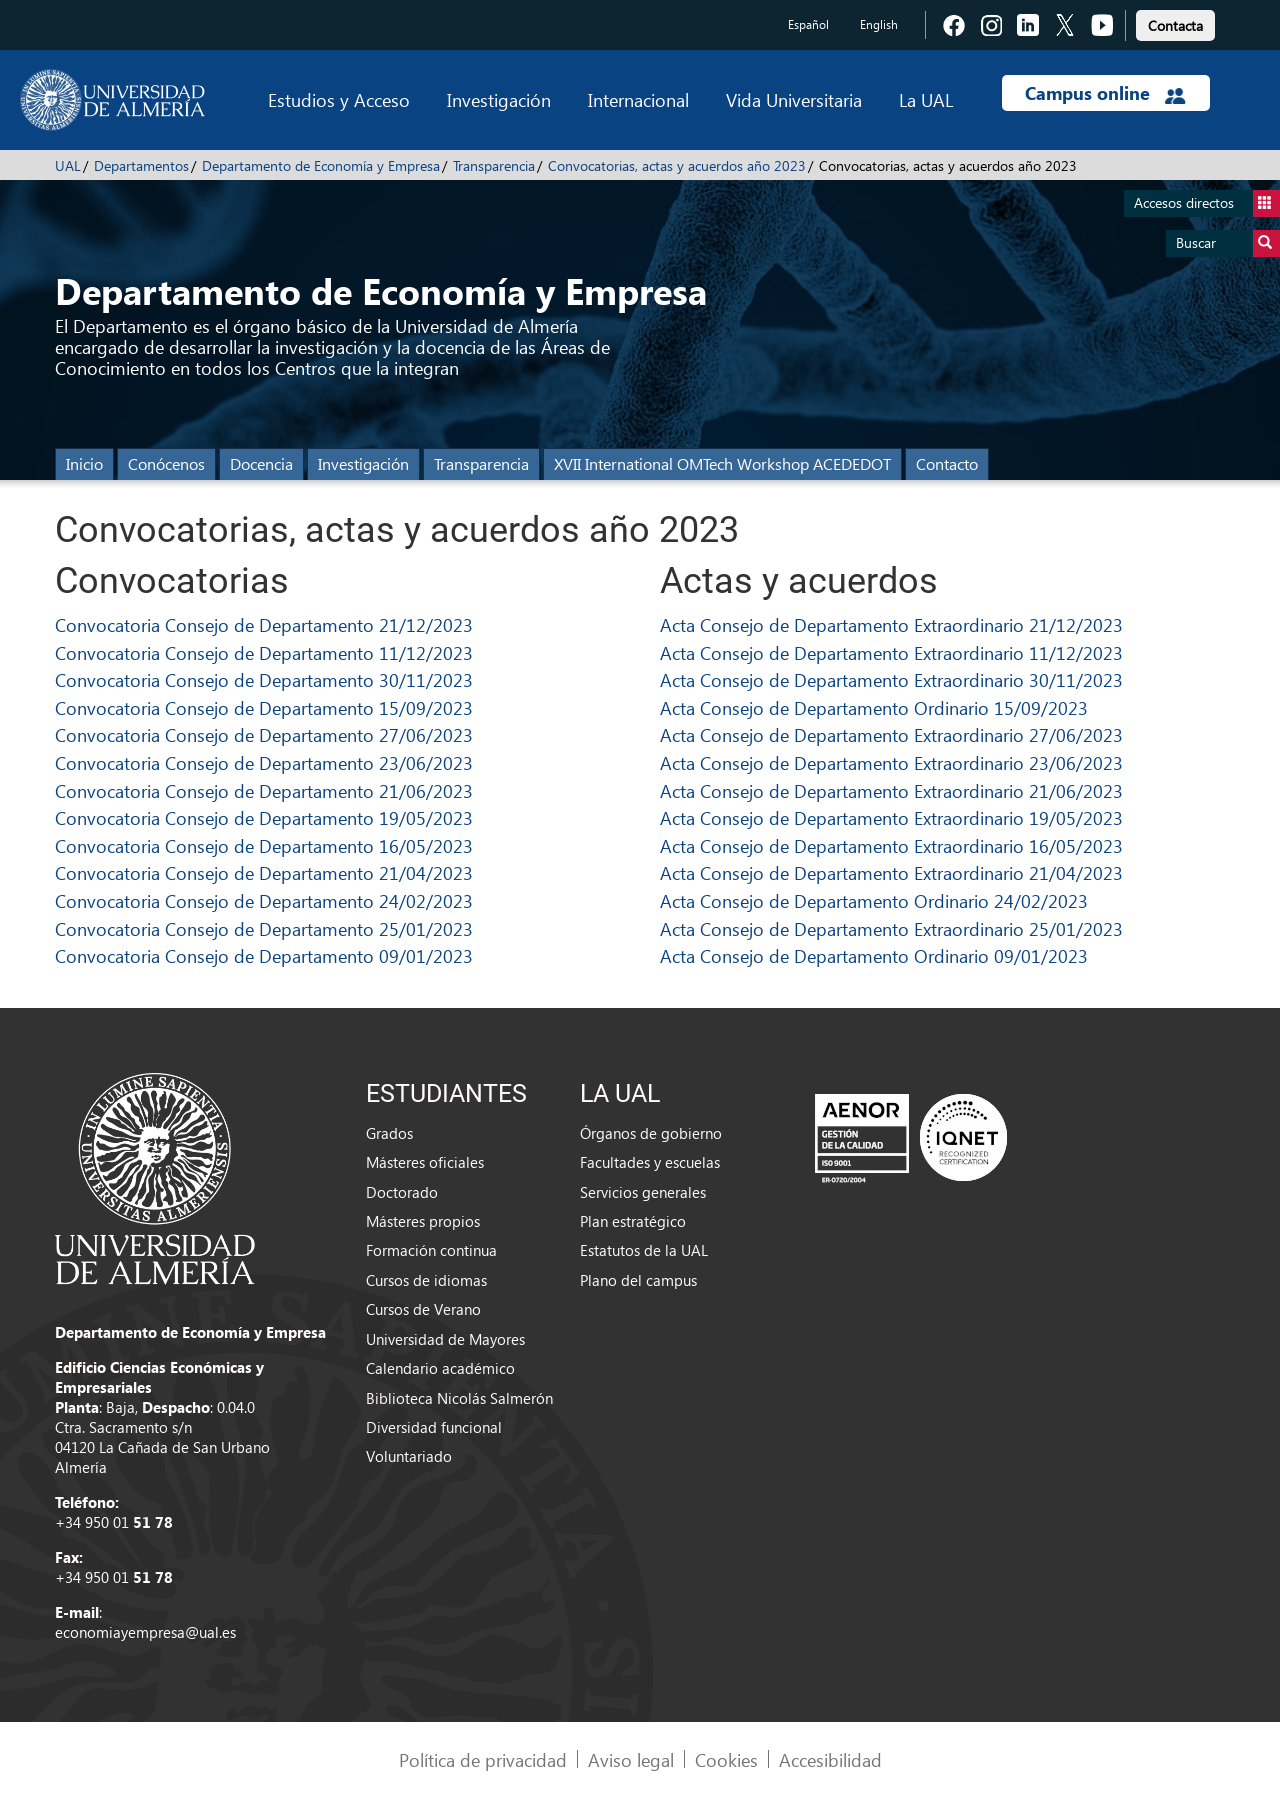  What do you see at coordinates (722, 463) in the screenshot?
I see `XVII International OMTech Workshop ACEDEDOT` at bounding box center [722, 463].